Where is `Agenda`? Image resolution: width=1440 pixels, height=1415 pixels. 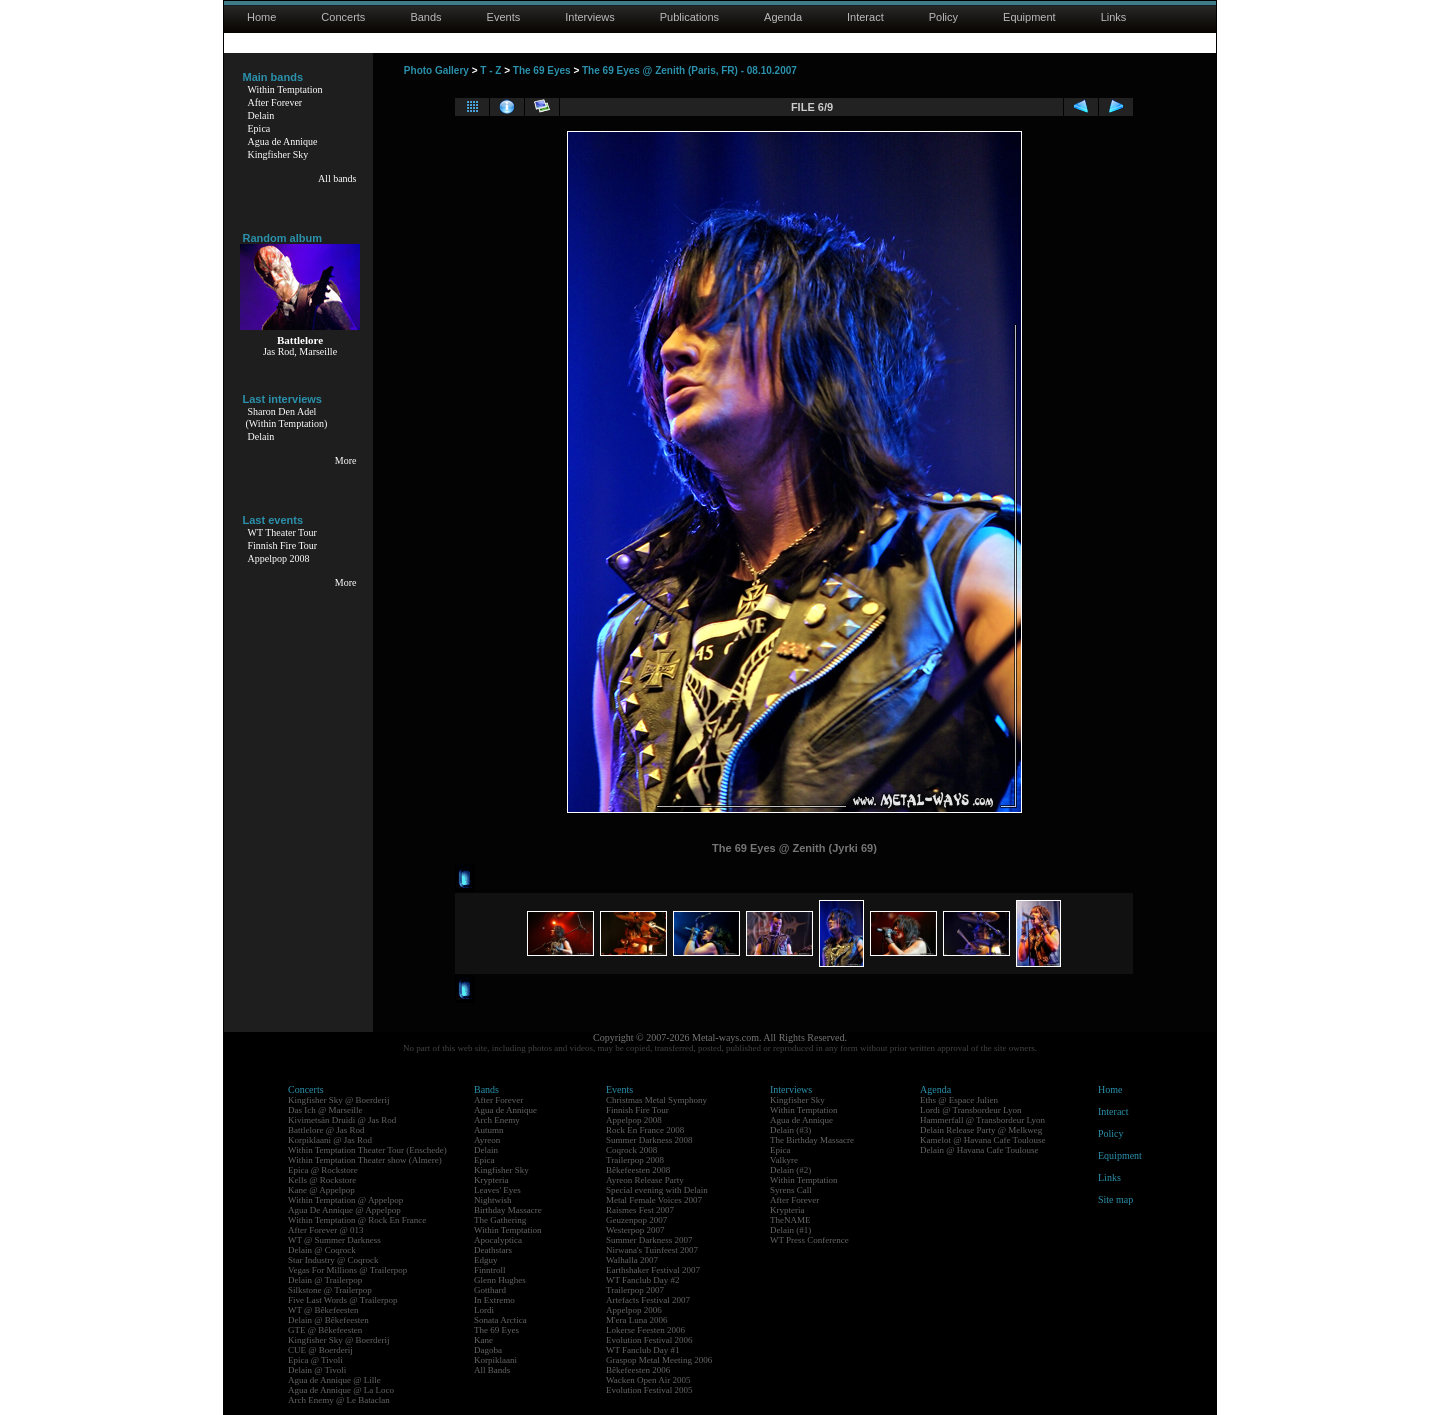
Agenda is located at coordinates (783, 17).